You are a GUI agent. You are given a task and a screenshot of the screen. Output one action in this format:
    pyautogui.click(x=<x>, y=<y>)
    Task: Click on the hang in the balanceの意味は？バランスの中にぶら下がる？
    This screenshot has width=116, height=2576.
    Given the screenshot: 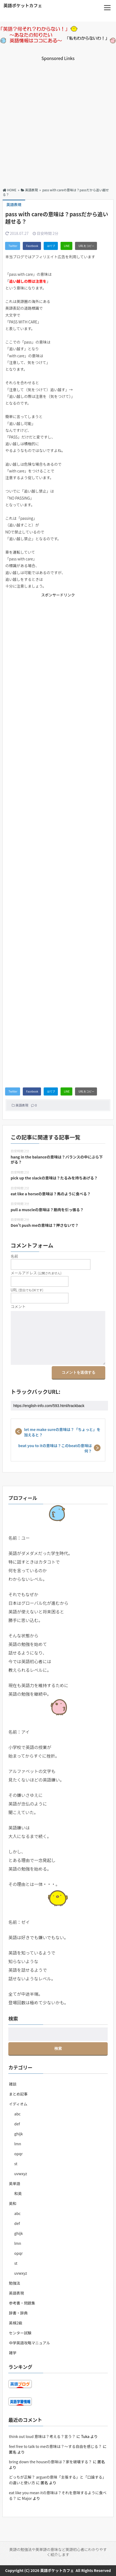 What is the action you would take?
    pyautogui.click(x=57, y=1159)
    